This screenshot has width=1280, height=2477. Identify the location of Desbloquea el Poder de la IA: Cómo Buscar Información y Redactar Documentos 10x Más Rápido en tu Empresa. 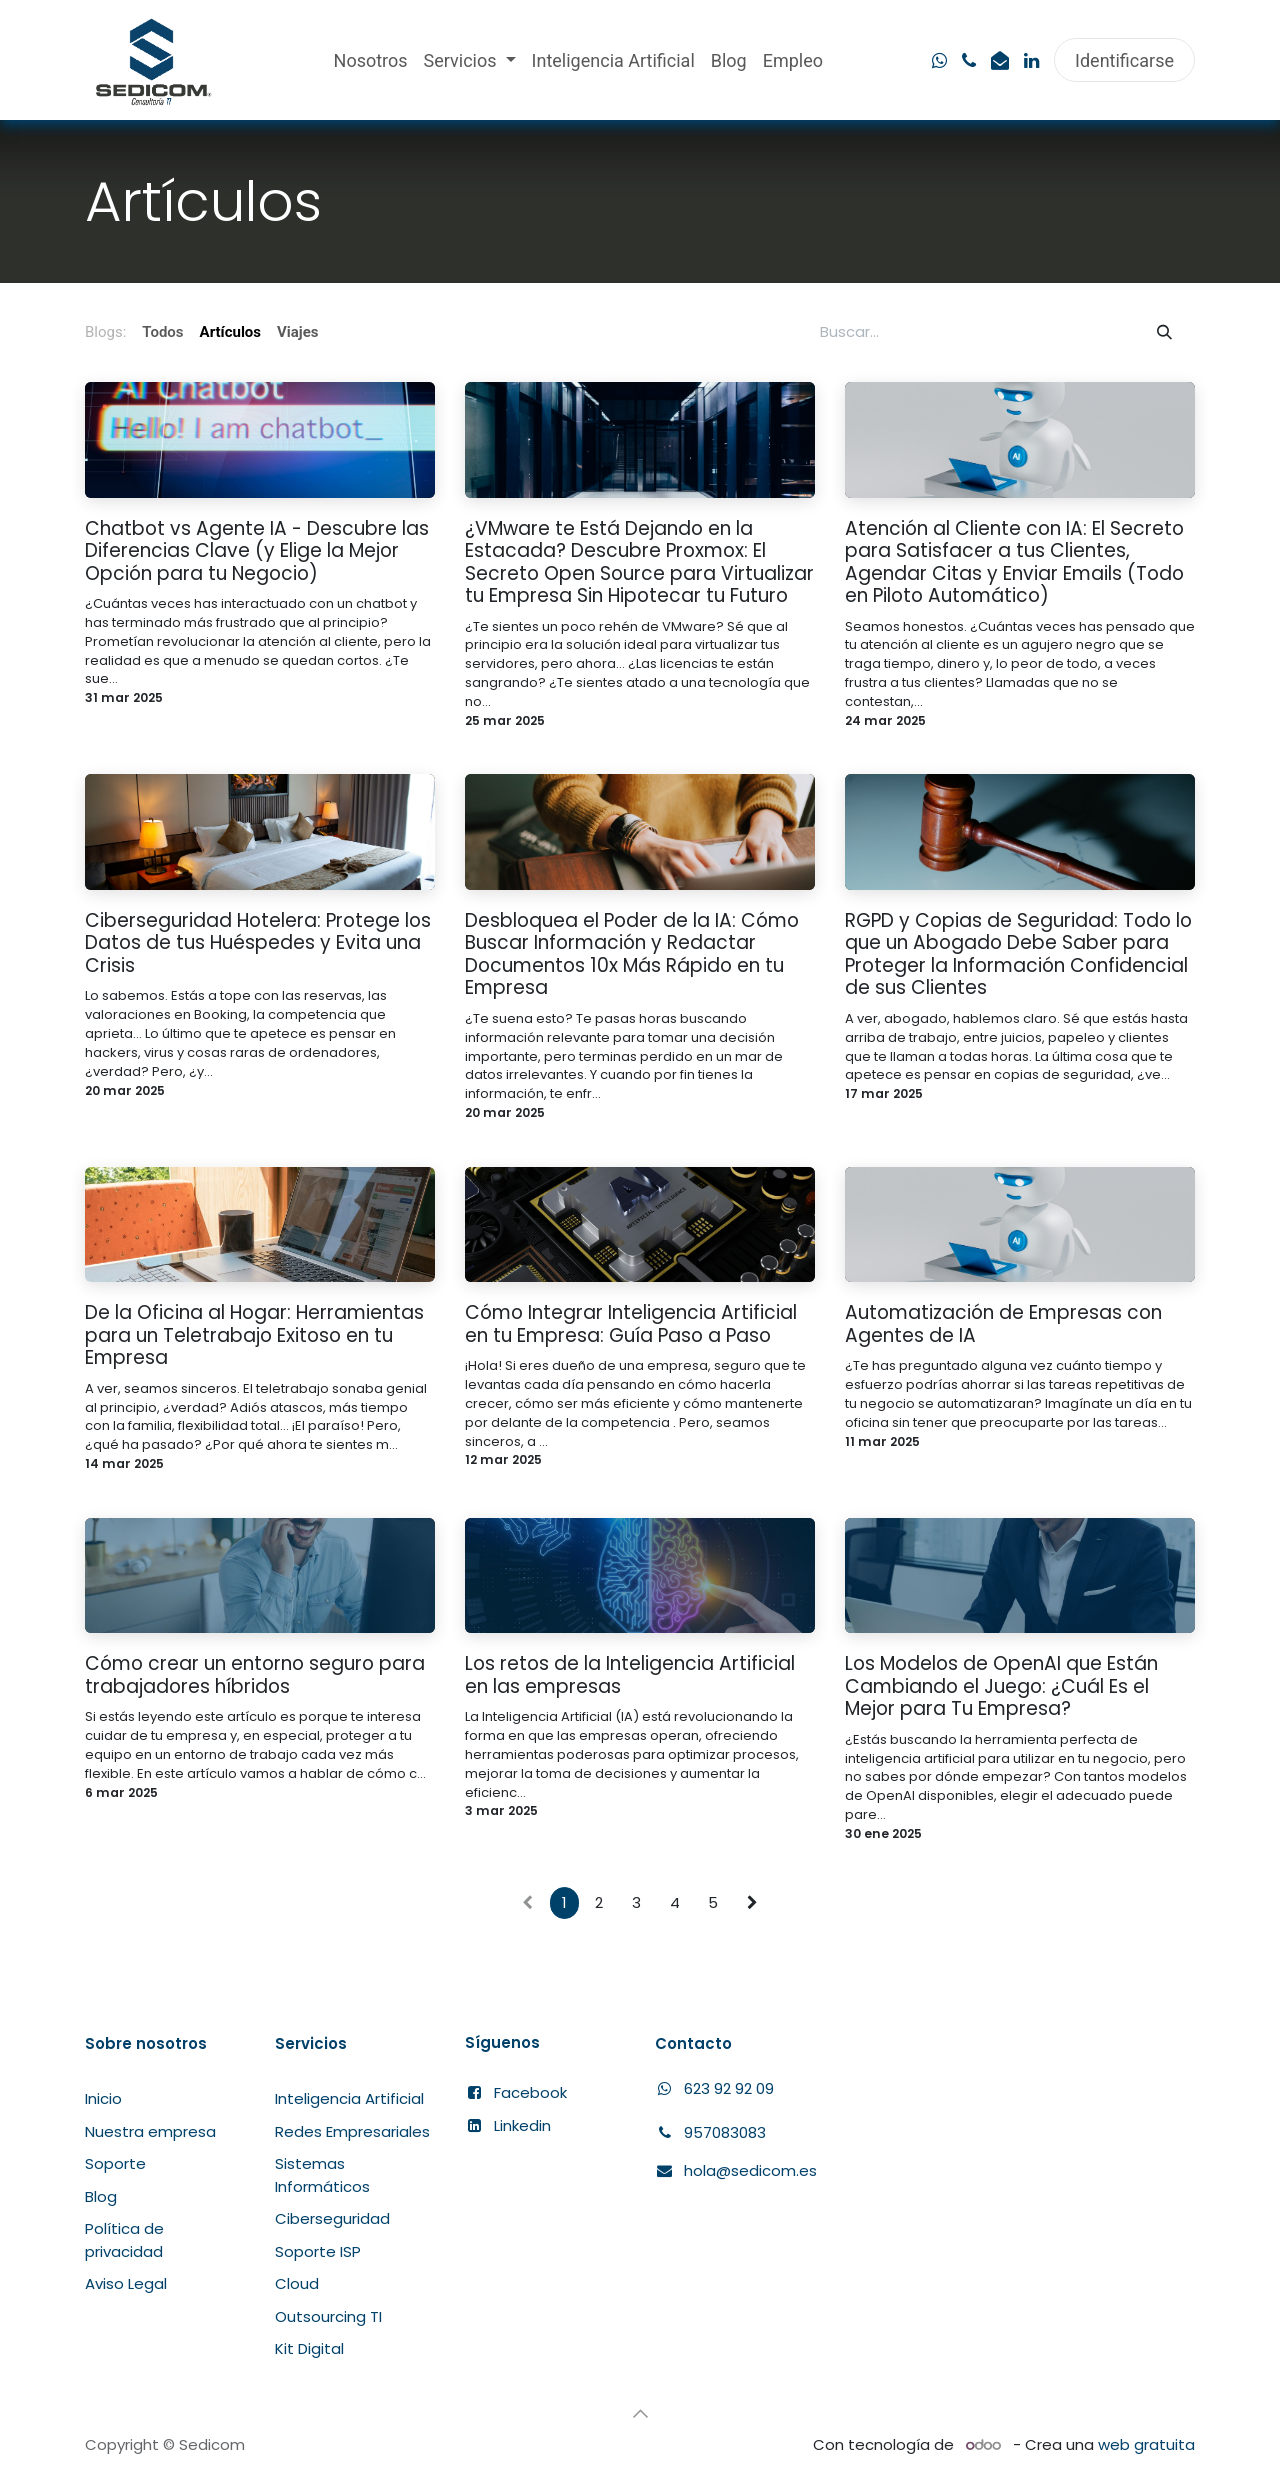
(632, 955).